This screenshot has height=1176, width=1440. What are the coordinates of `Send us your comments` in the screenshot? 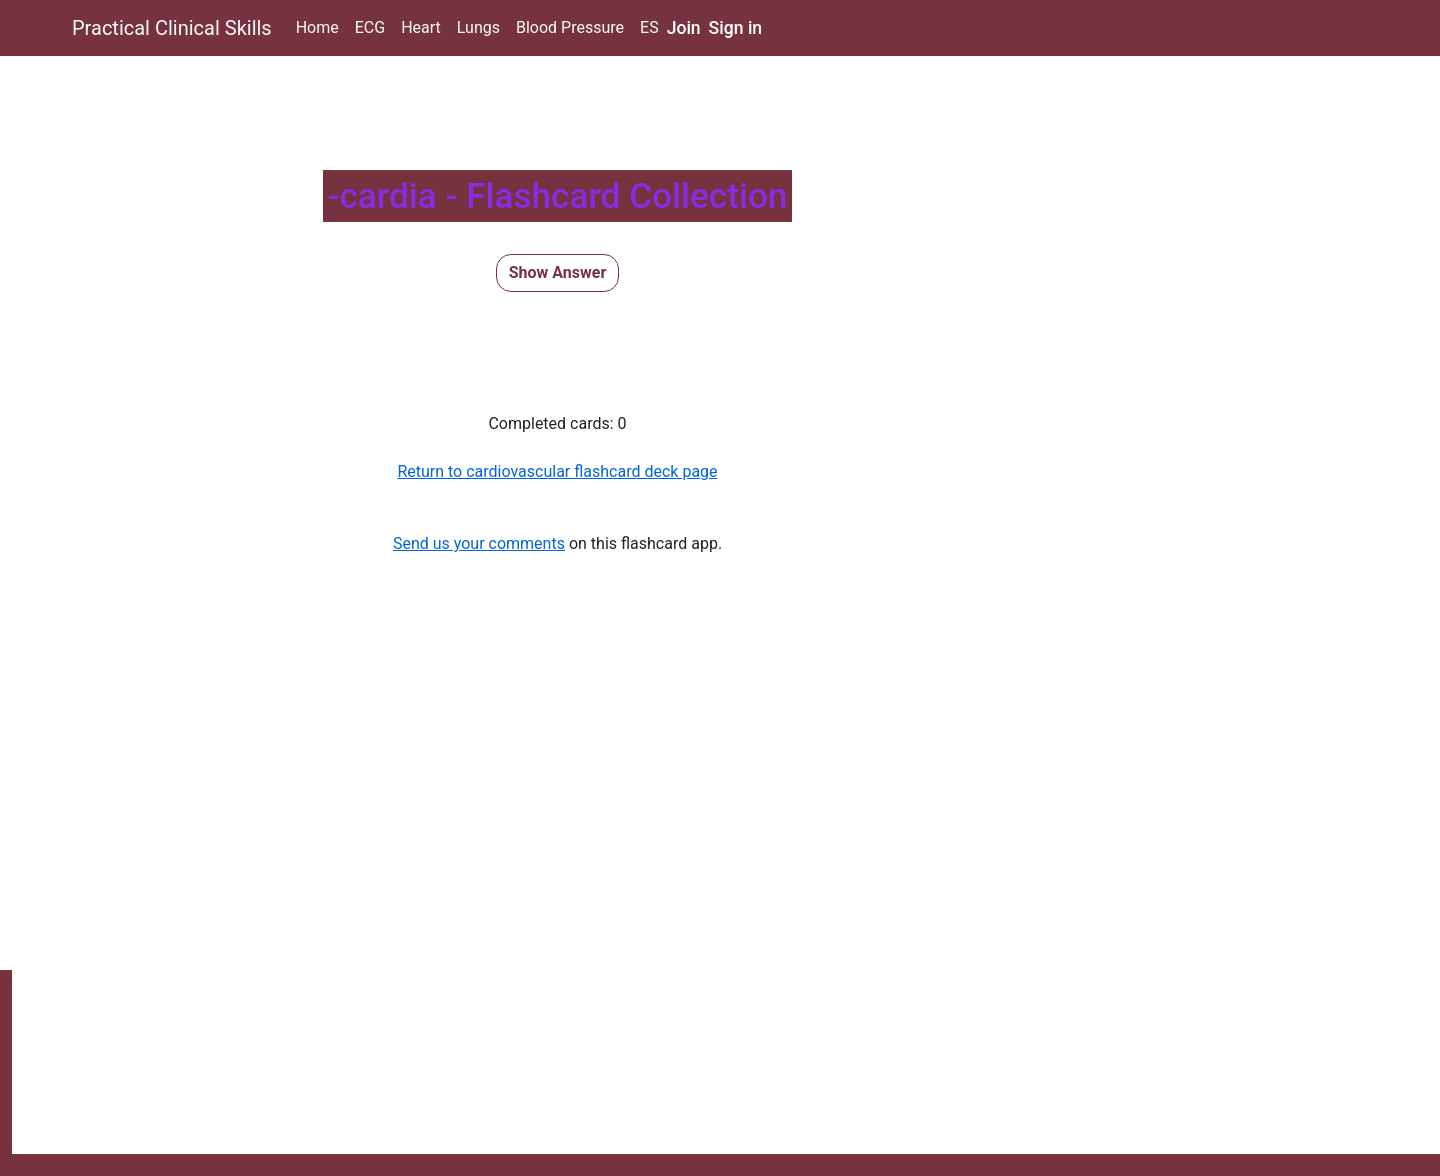 It's located at (479, 543).